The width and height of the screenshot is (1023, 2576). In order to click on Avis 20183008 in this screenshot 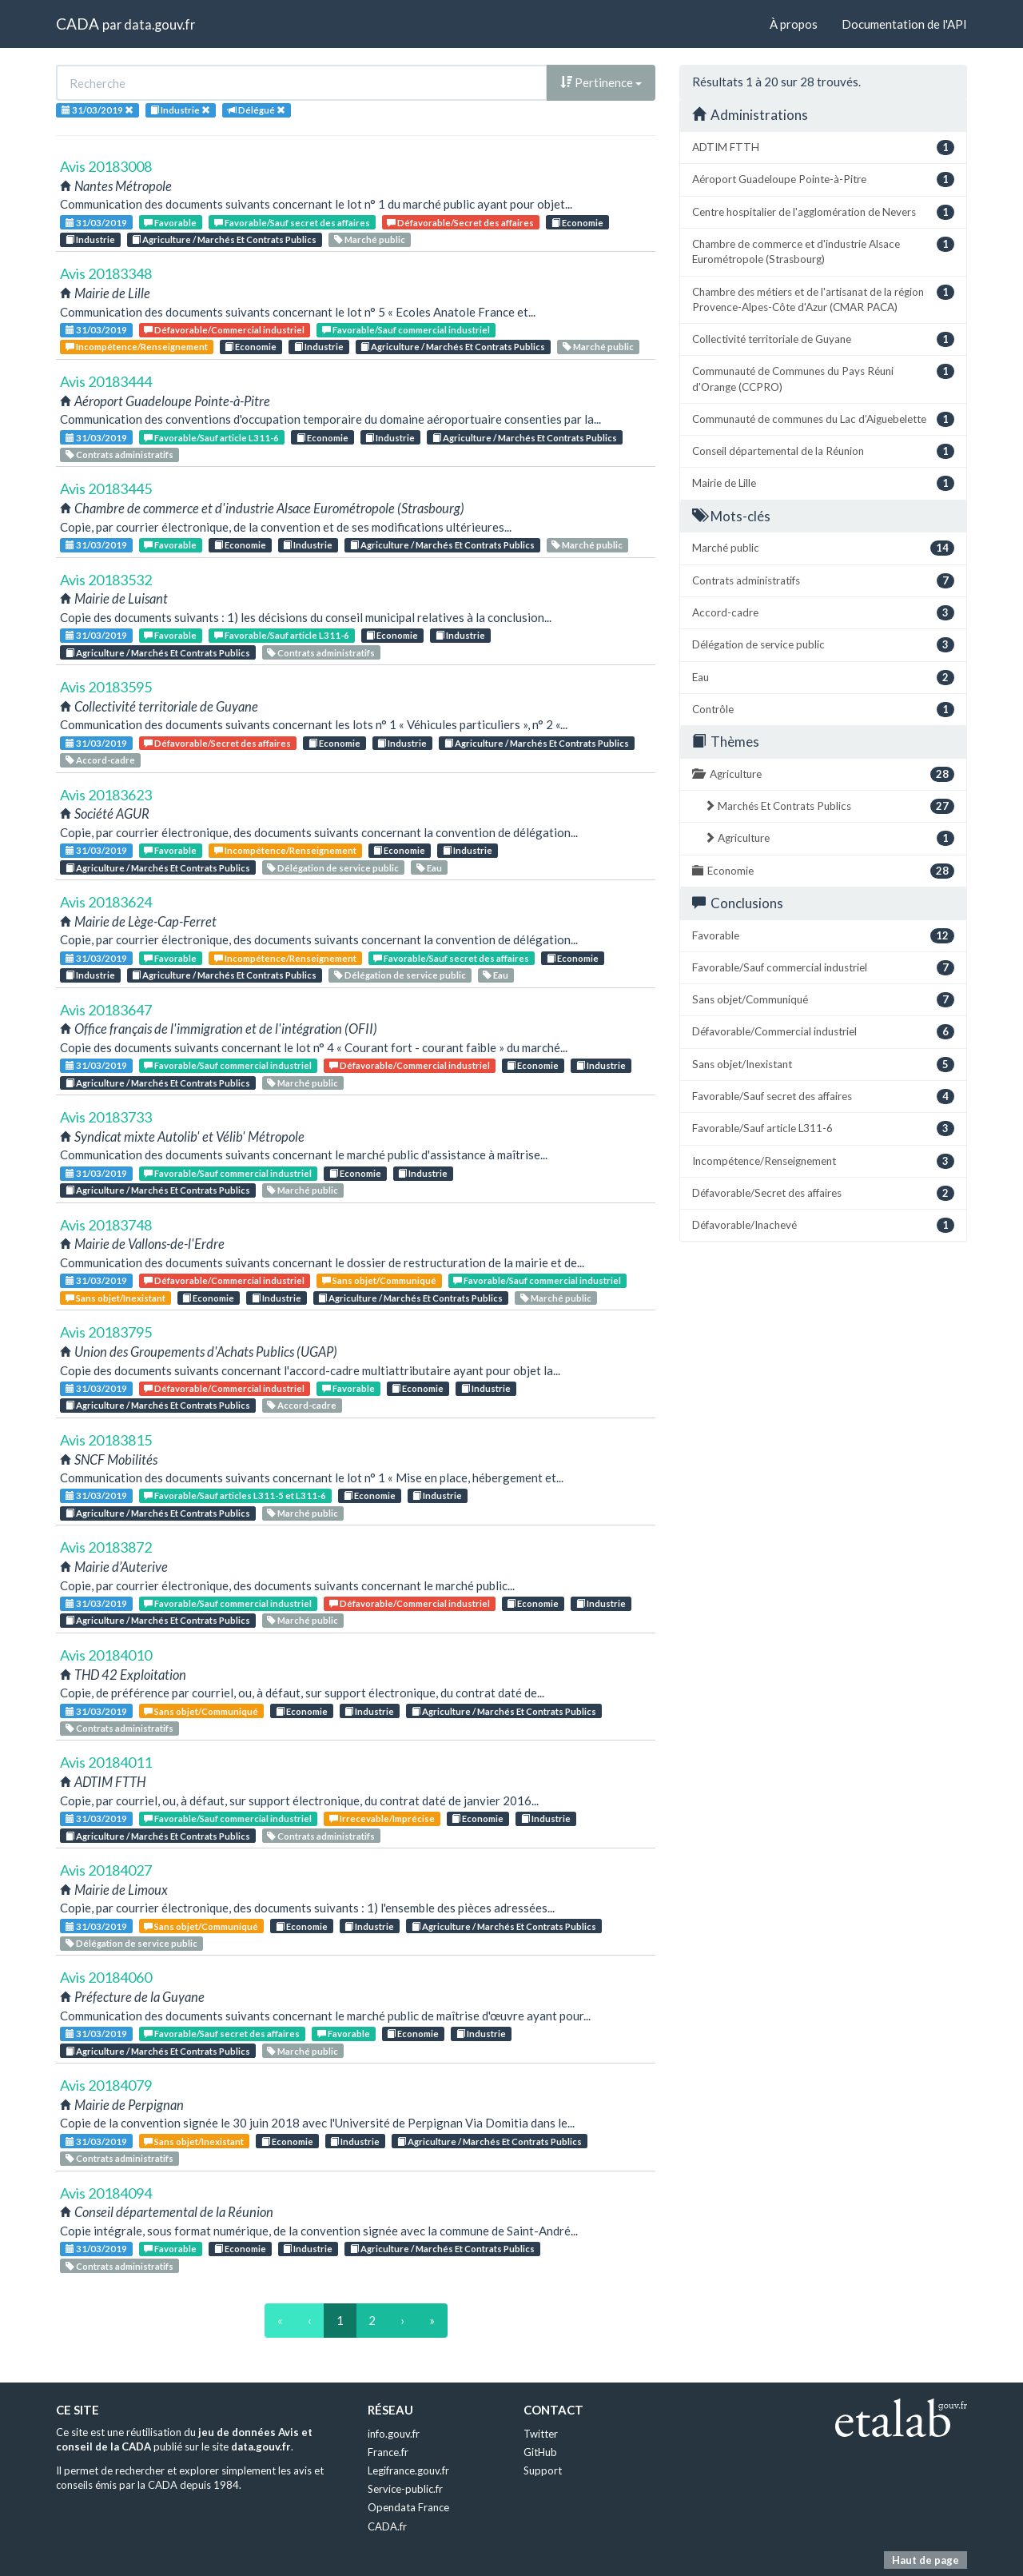, I will do `click(106, 166)`.